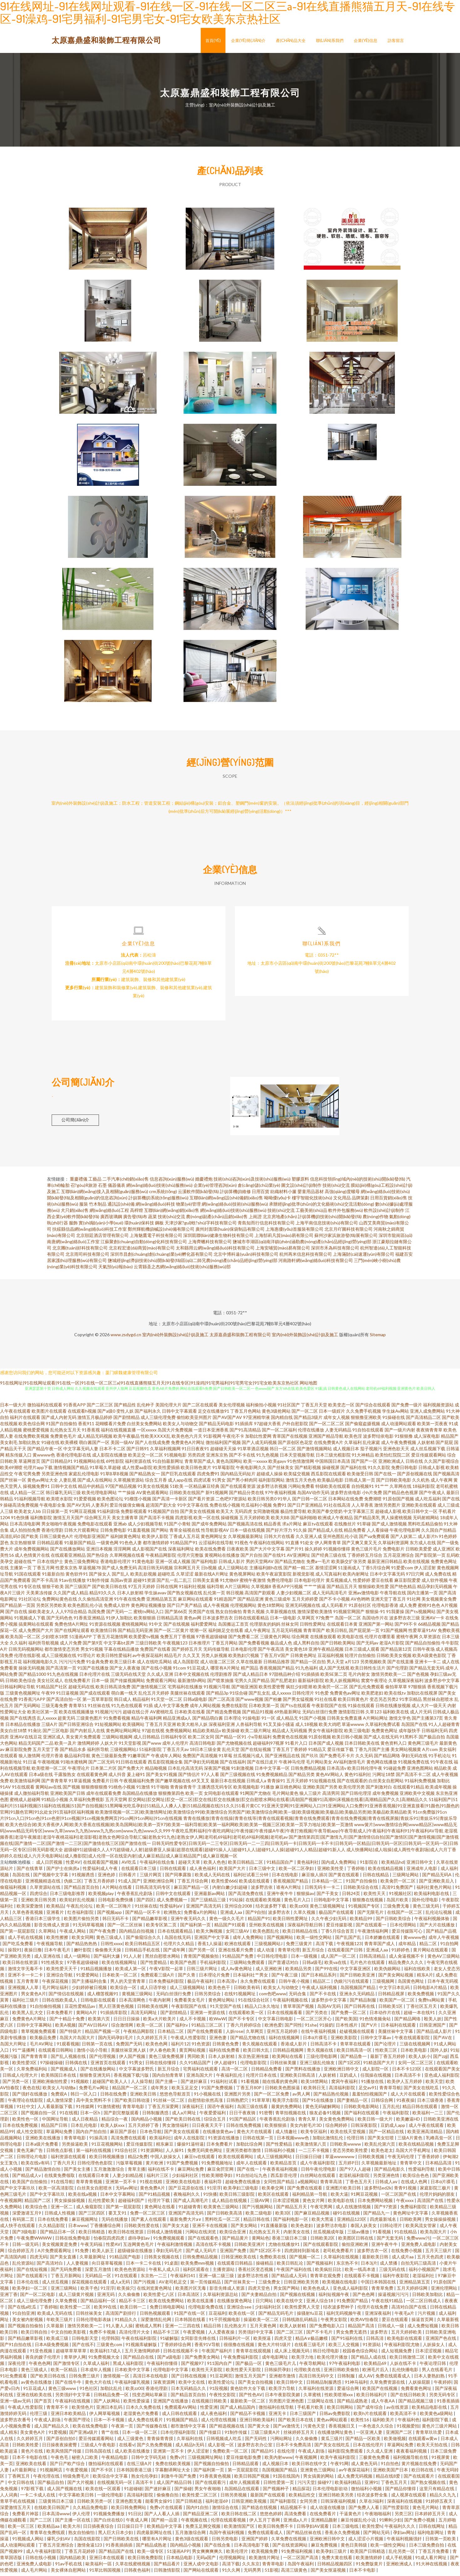 The width and height of the screenshot is (460, 2576). What do you see at coordinates (126, 1337) in the screenshot?
I see `www.zsdygd.cn` at bounding box center [126, 1337].